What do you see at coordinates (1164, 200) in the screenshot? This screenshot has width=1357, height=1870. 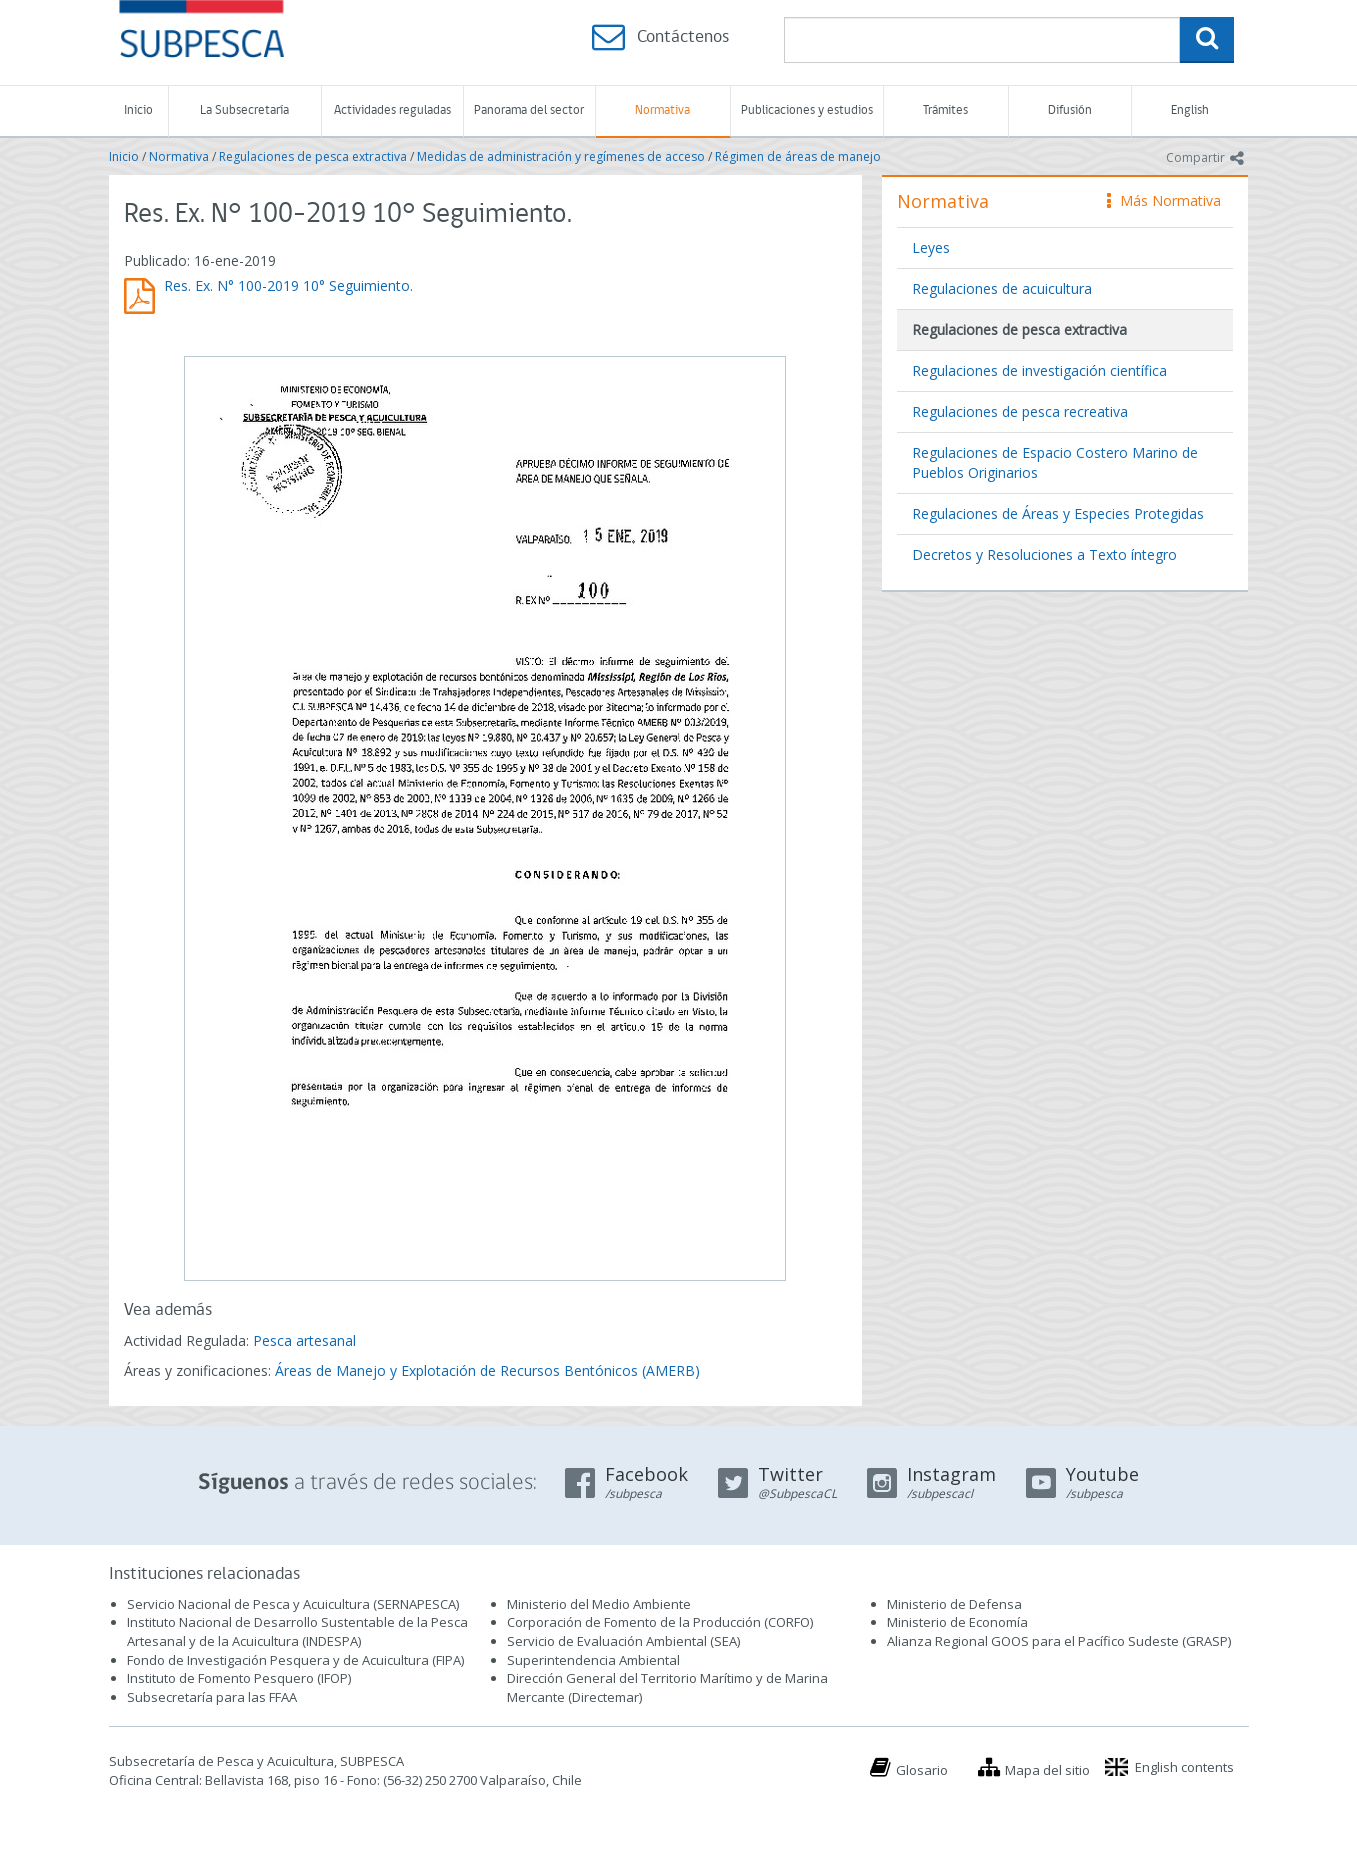 I see `Más Normativa` at bounding box center [1164, 200].